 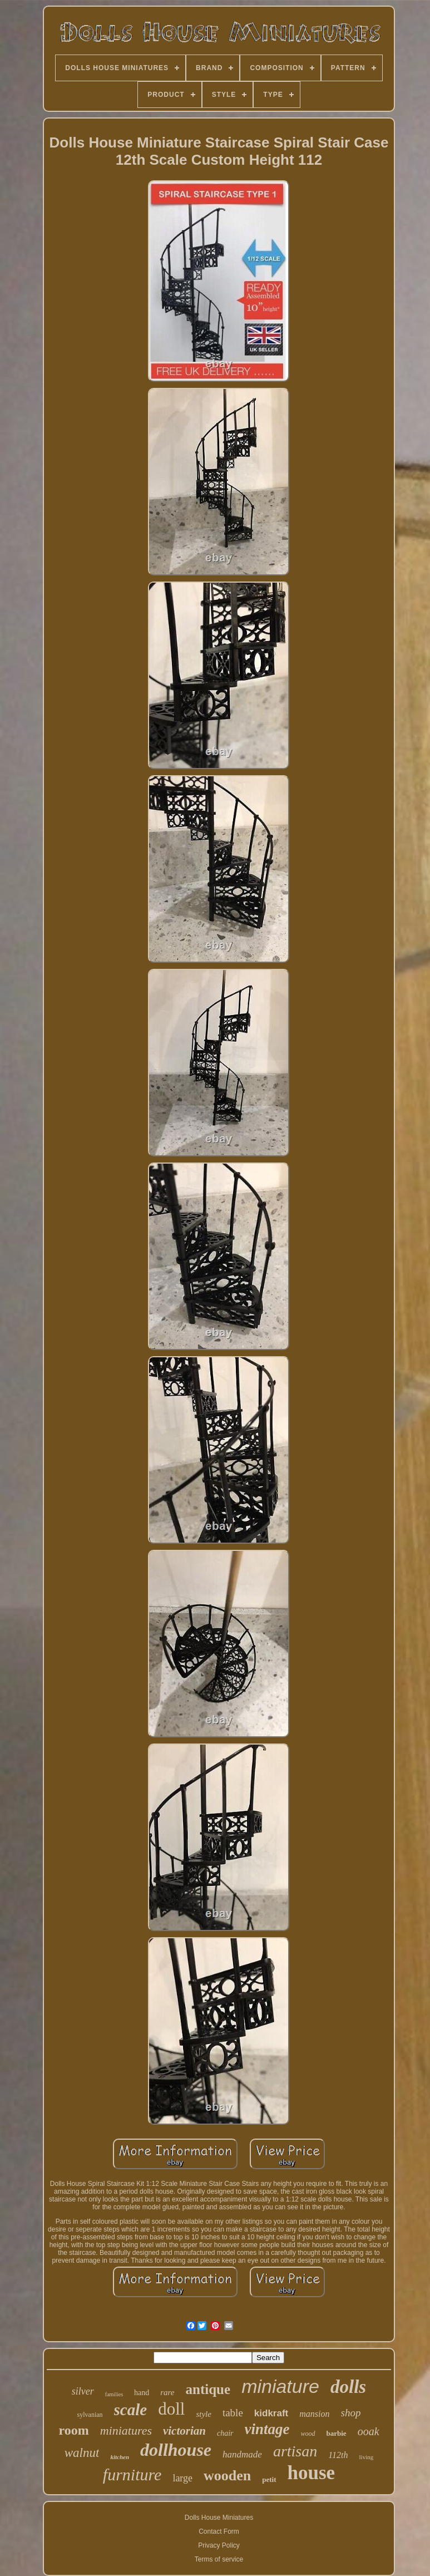 What do you see at coordinates (351, 2413) in the screenshot?
I see `shop` at bounding box center [351, 2413].